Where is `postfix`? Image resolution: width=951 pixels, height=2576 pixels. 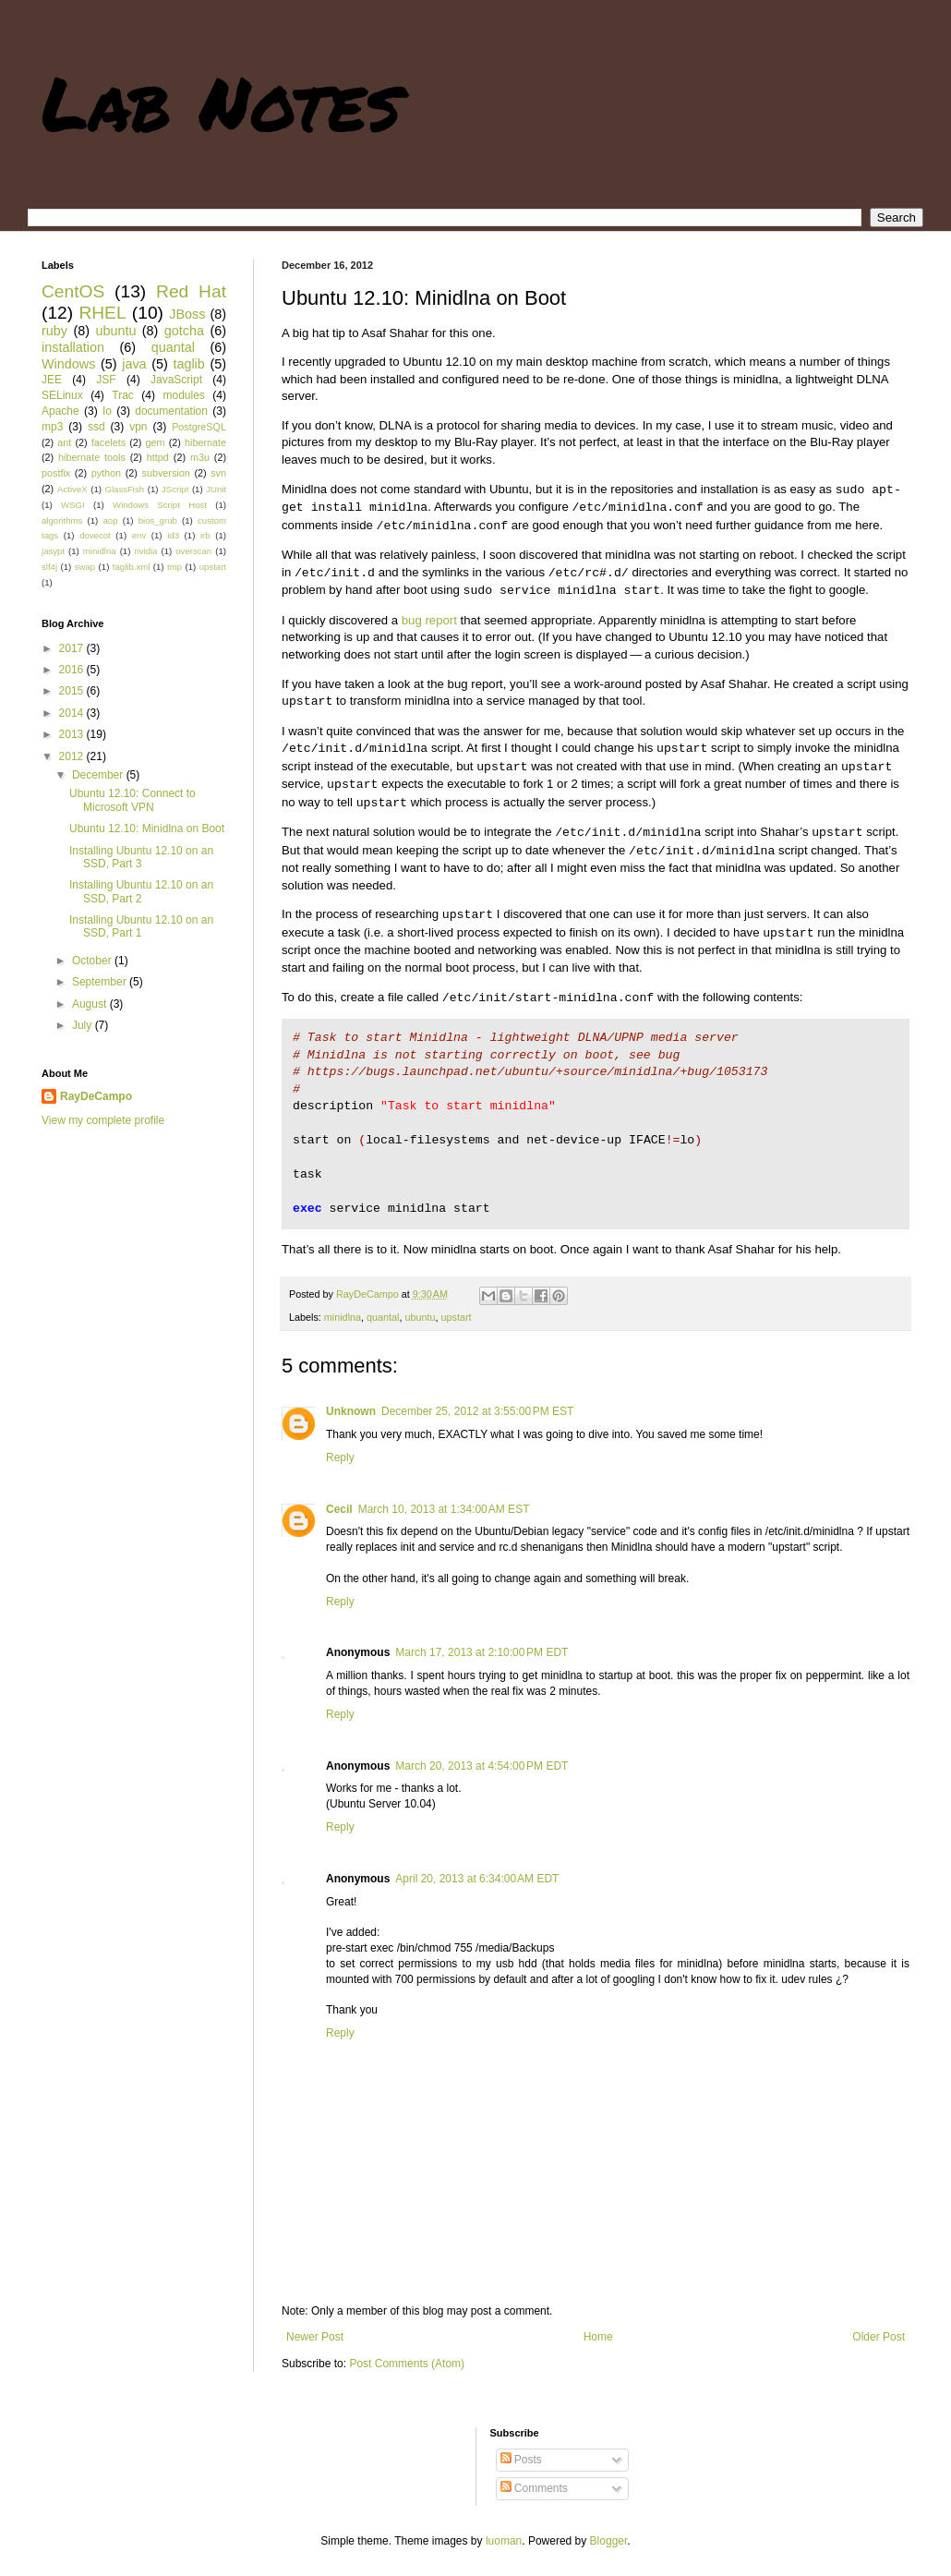
postfix is located at coordinates (56, 472).